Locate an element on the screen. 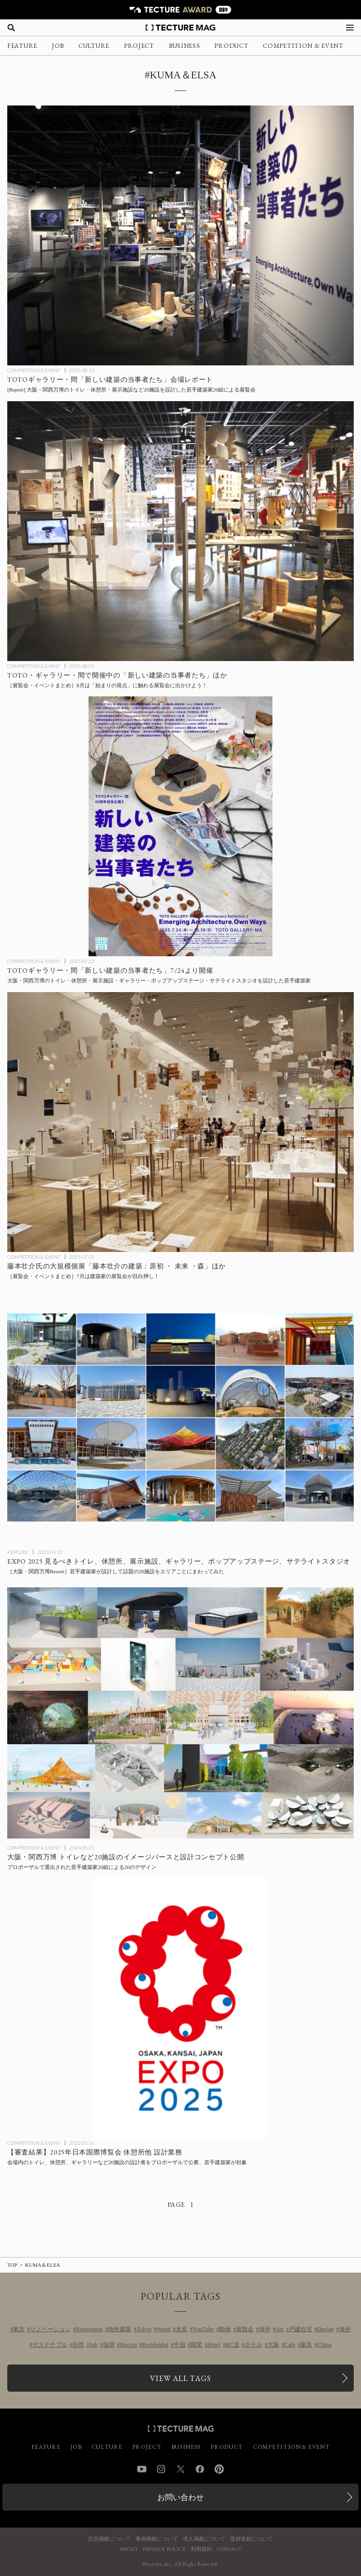  大阪 is located at coordinates (273, 2345).